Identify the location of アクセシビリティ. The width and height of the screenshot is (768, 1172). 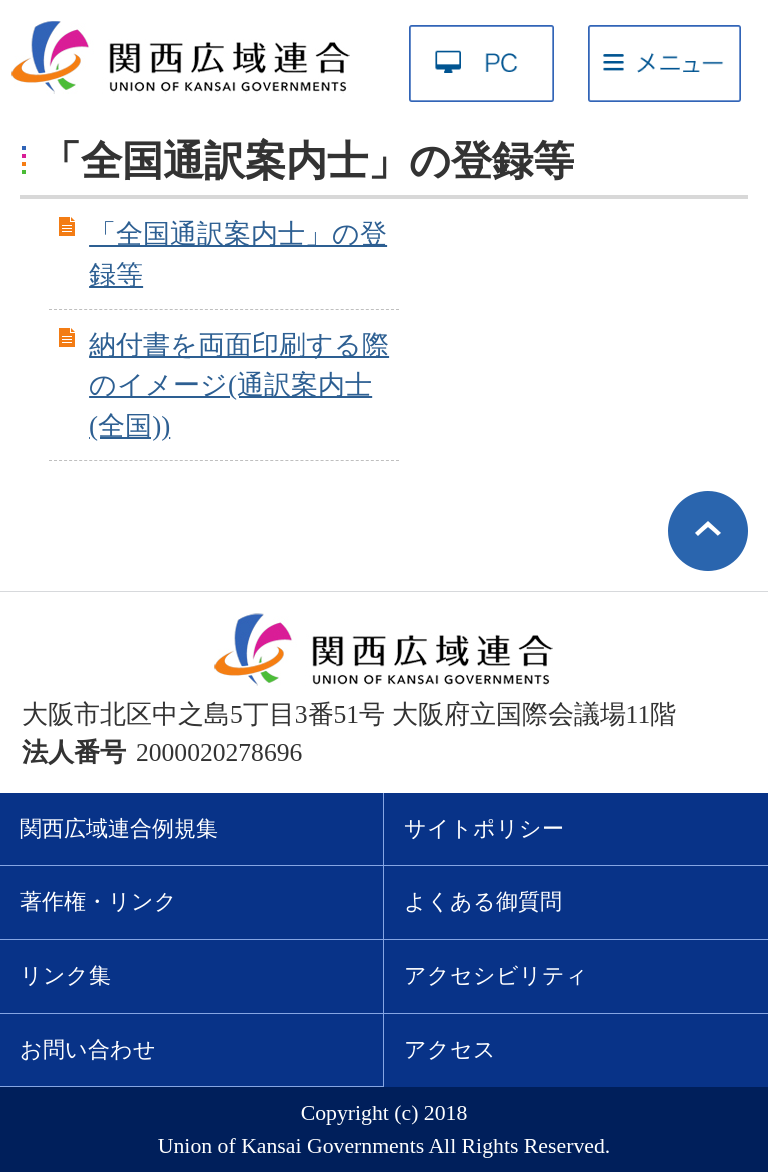
(496, 976).